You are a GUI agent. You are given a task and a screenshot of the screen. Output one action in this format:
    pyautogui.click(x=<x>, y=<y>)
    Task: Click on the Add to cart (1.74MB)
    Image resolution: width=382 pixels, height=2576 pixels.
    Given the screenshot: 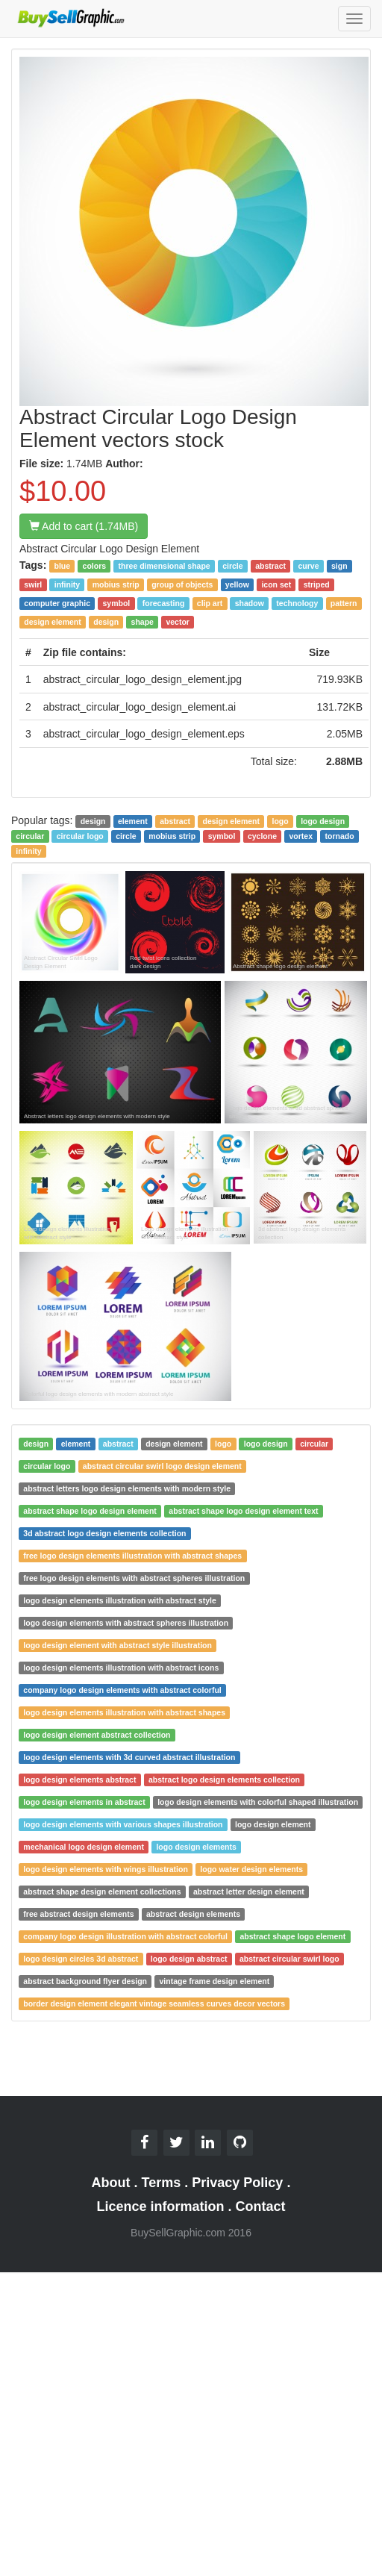 What is the action you would take?
    pyautogui.click(x=83, y=526)
    